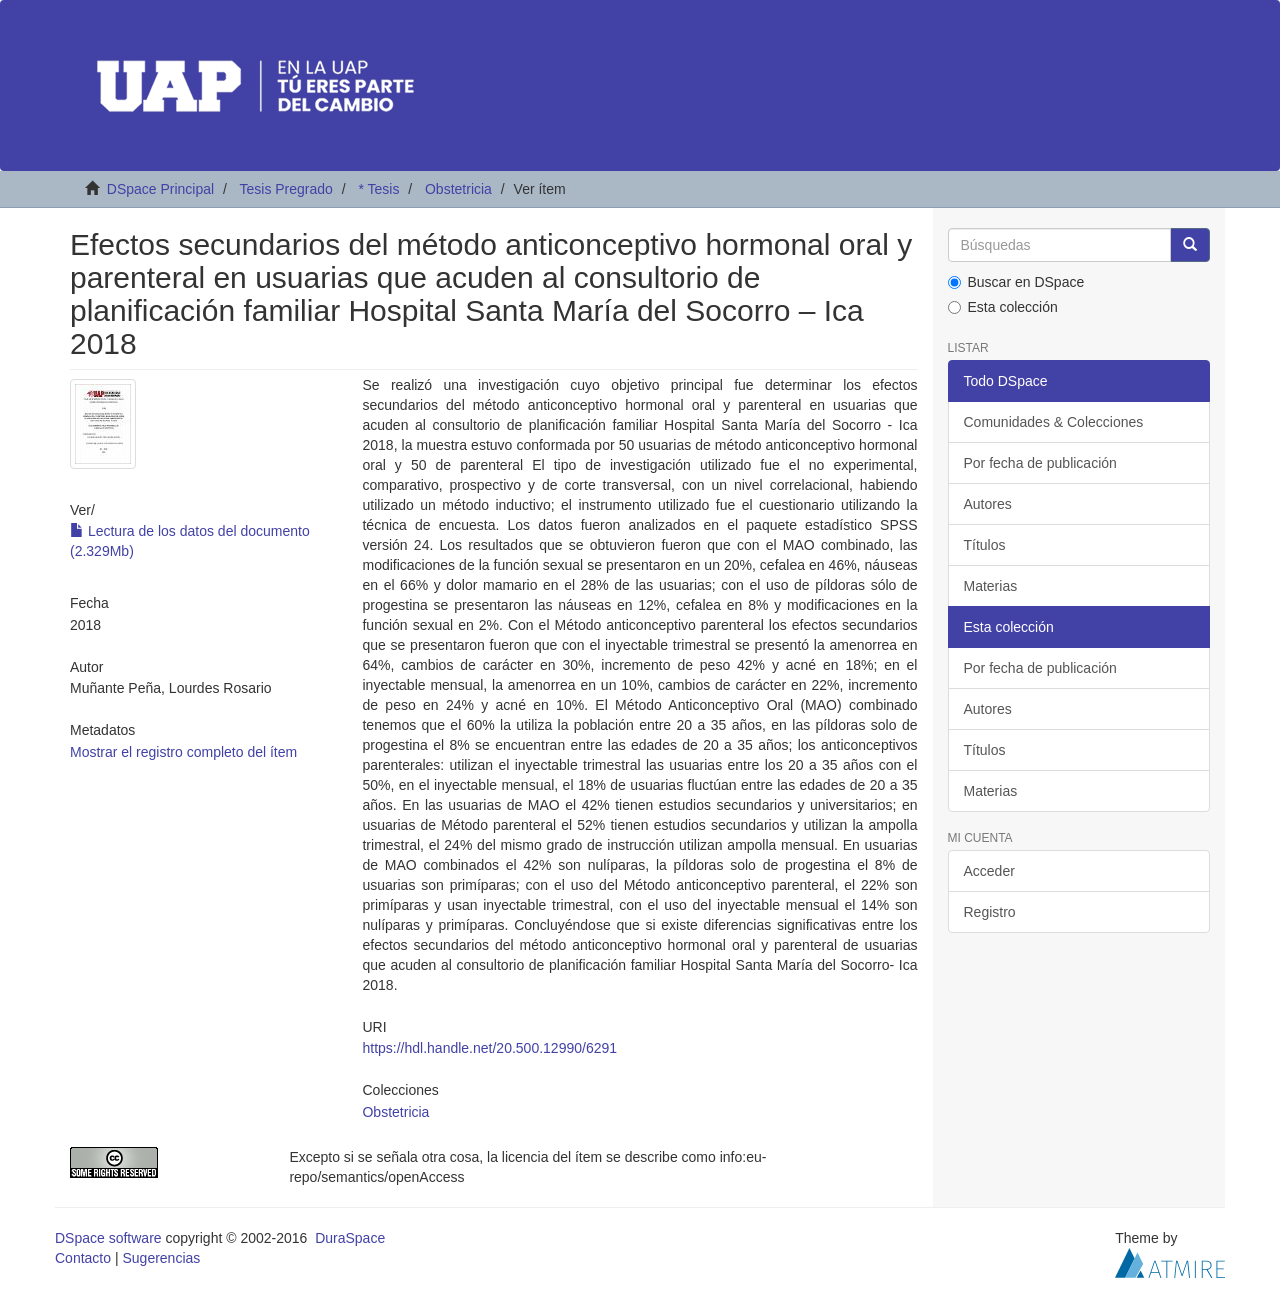  Describe the element at coordinates (108, 1238) in the screenshot. I see `DSpace software` at that location.